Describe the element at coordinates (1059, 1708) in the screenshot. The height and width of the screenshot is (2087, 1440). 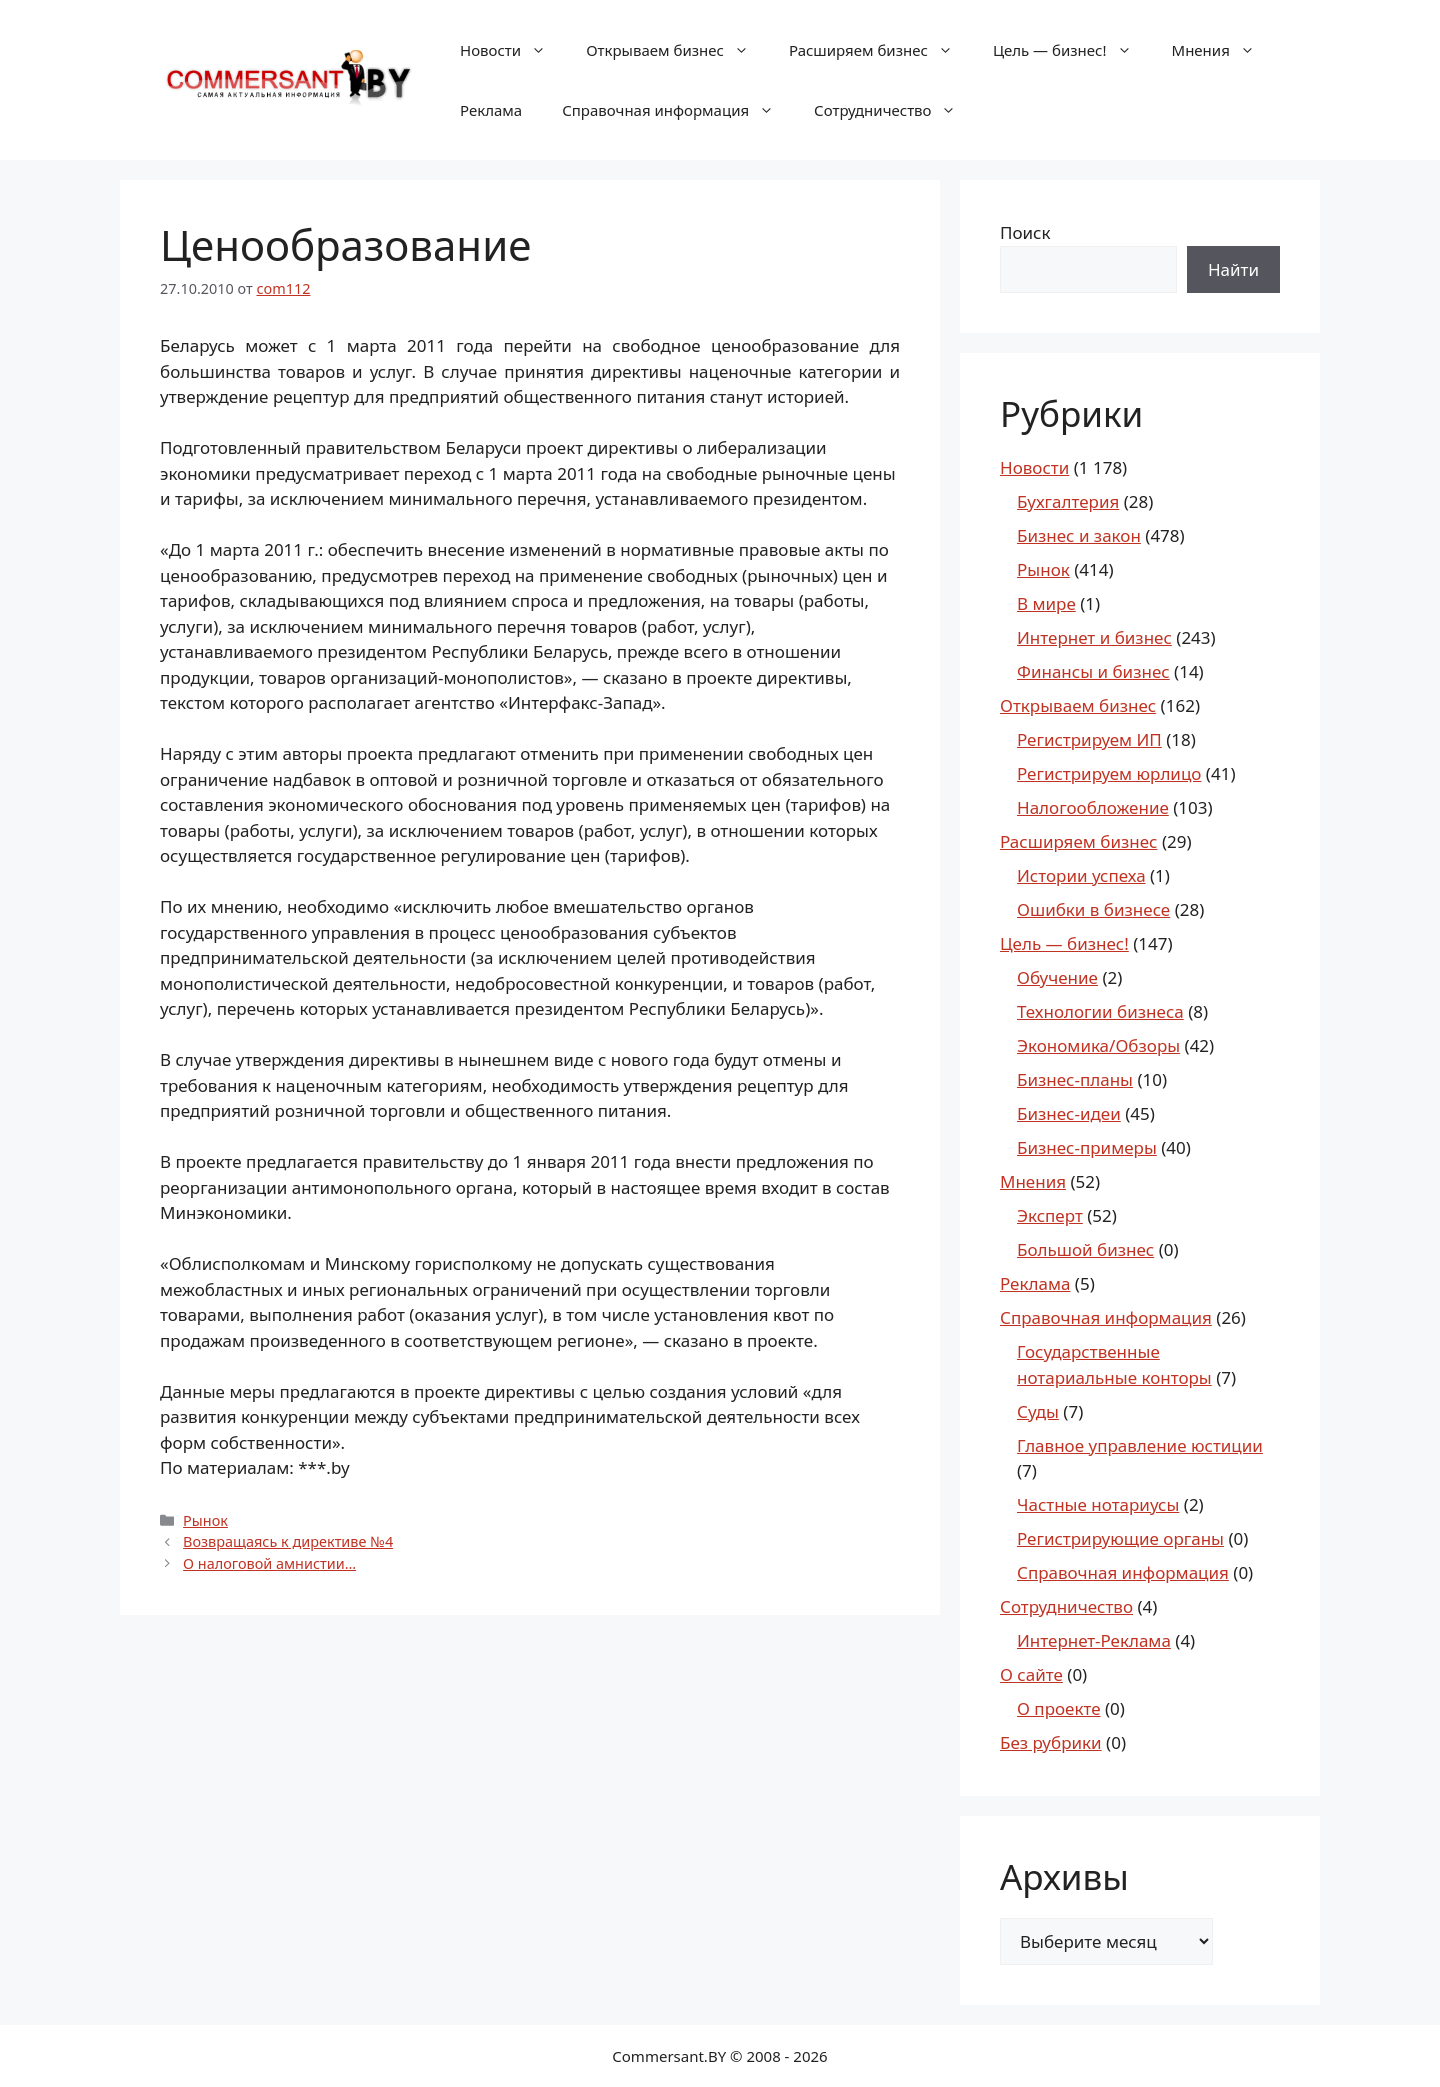
I see `О проекте` at that location.